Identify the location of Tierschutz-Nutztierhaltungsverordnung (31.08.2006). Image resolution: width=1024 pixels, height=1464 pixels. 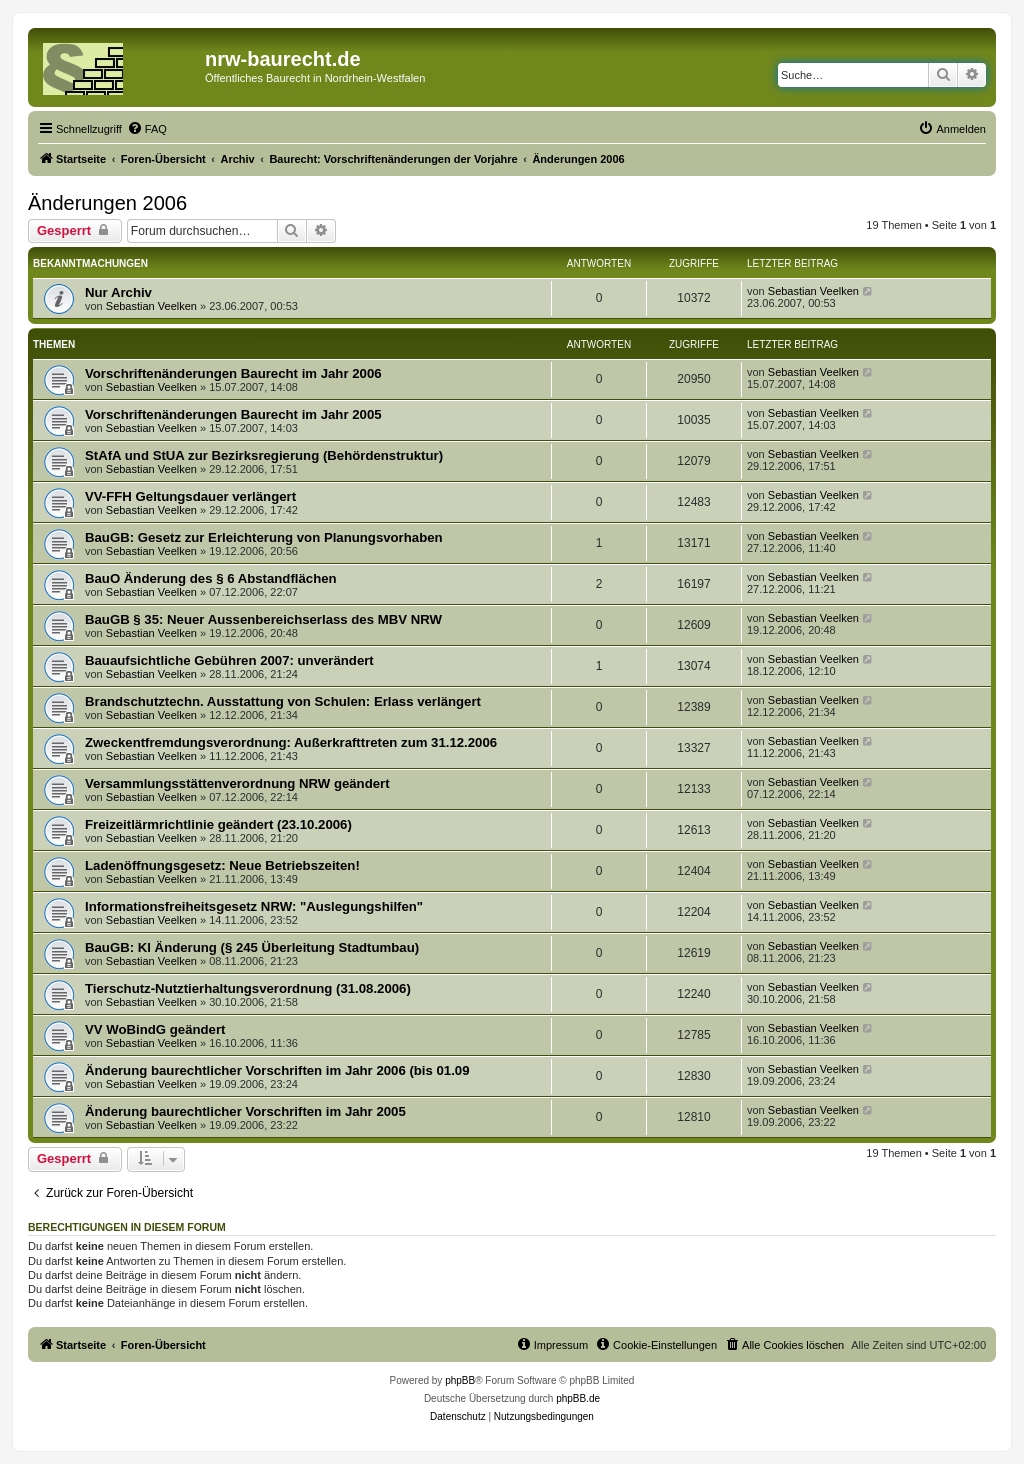
(248, 988).